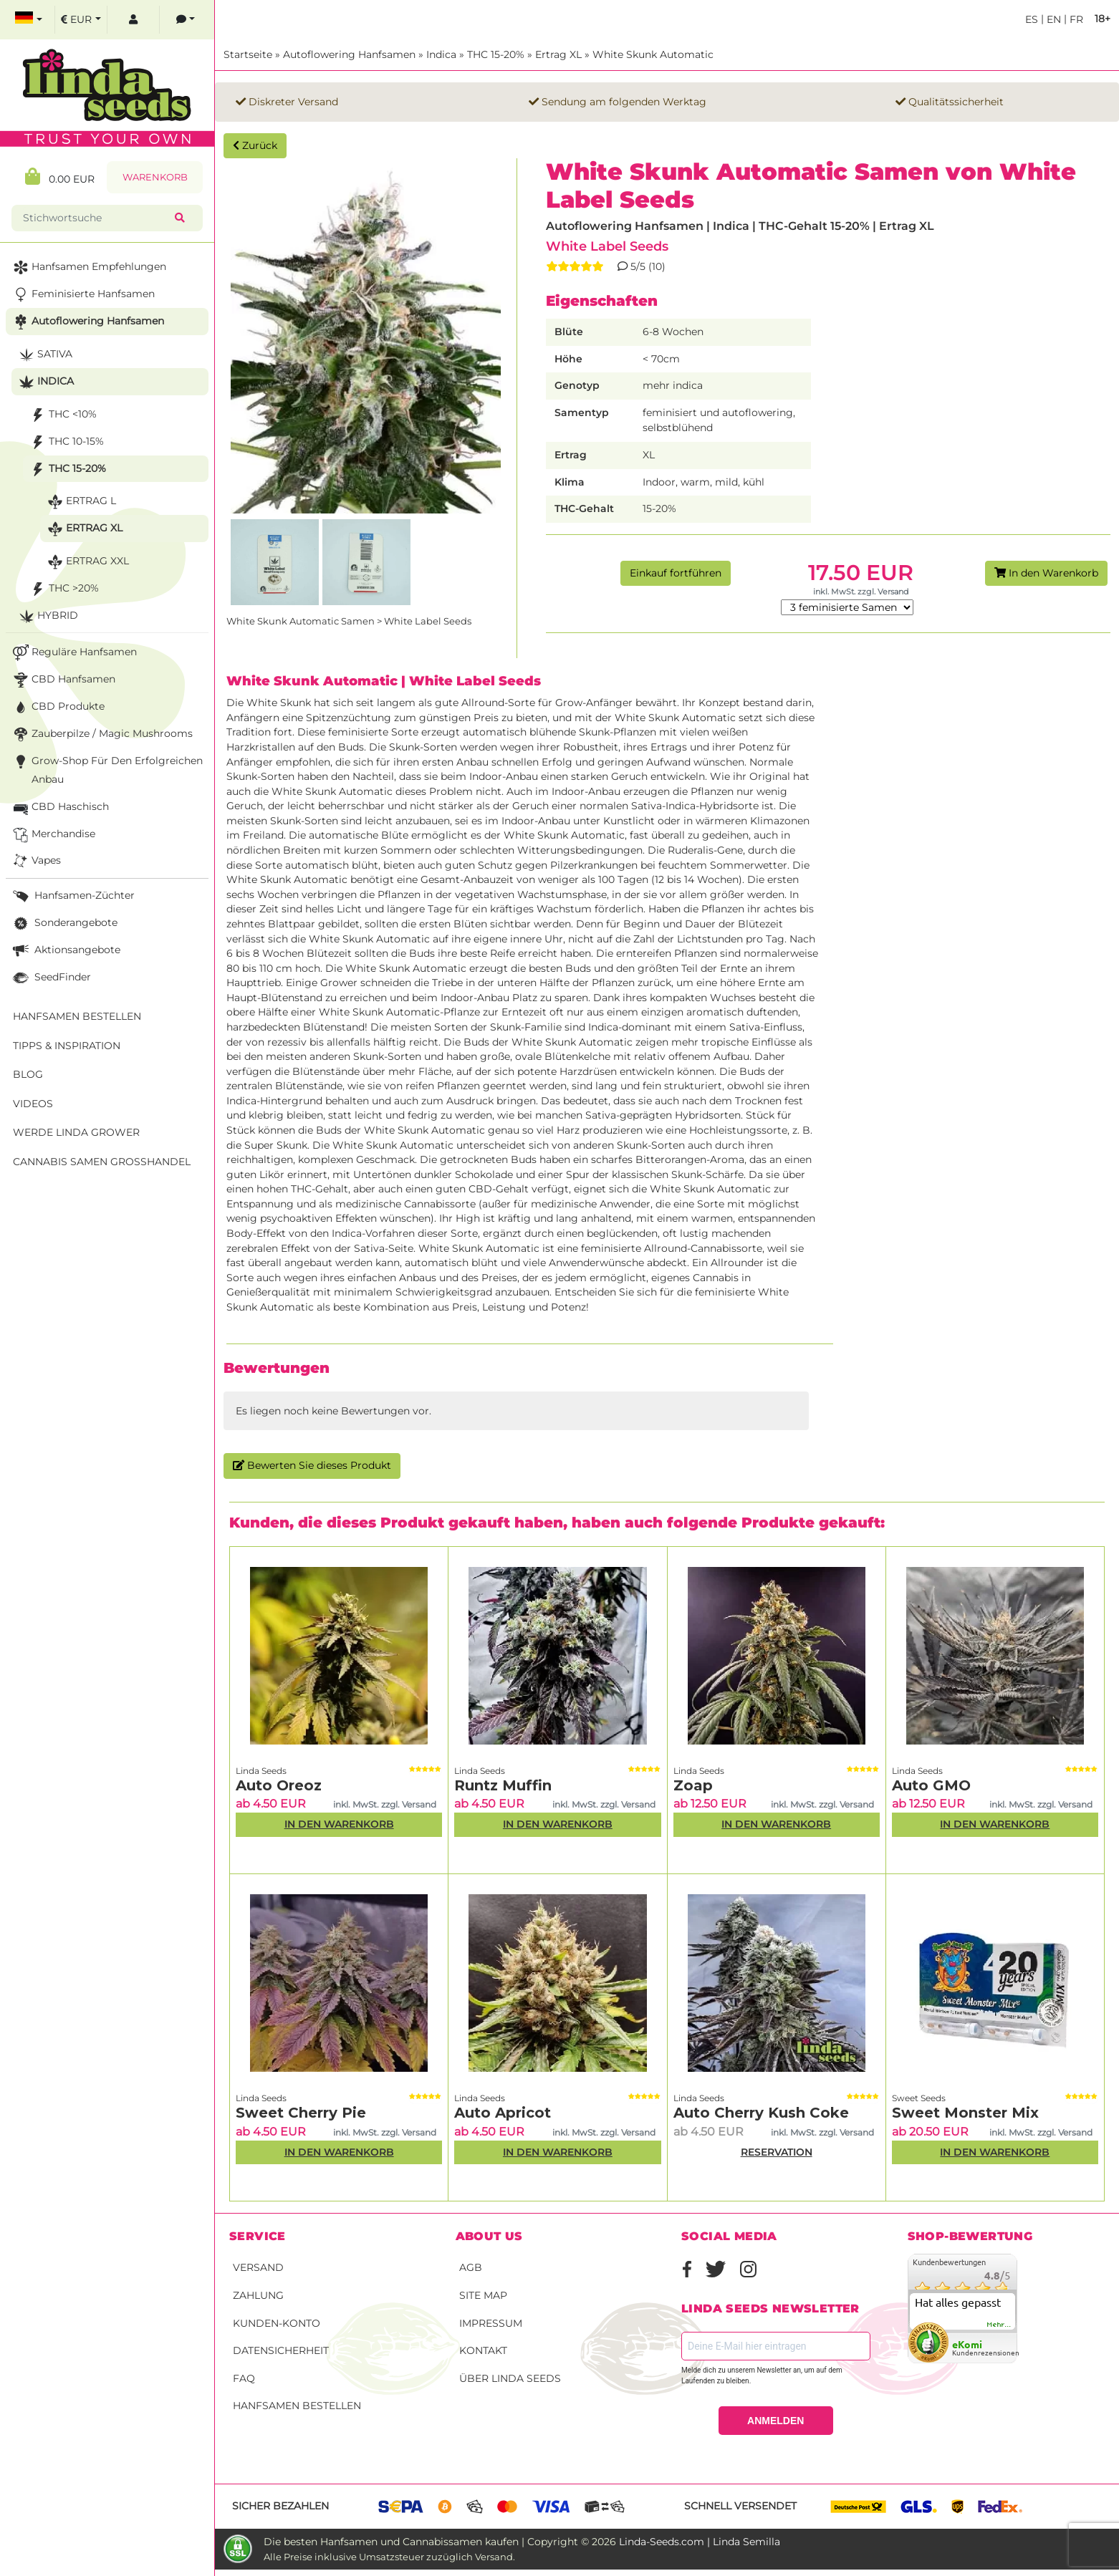 Image resolution: width=1119 pixels, height=2576 pixels. What do you see at coordinates (775, 2420) in the screenshot?
I see `ANMELDEN` at bounding box center [775, 2420].